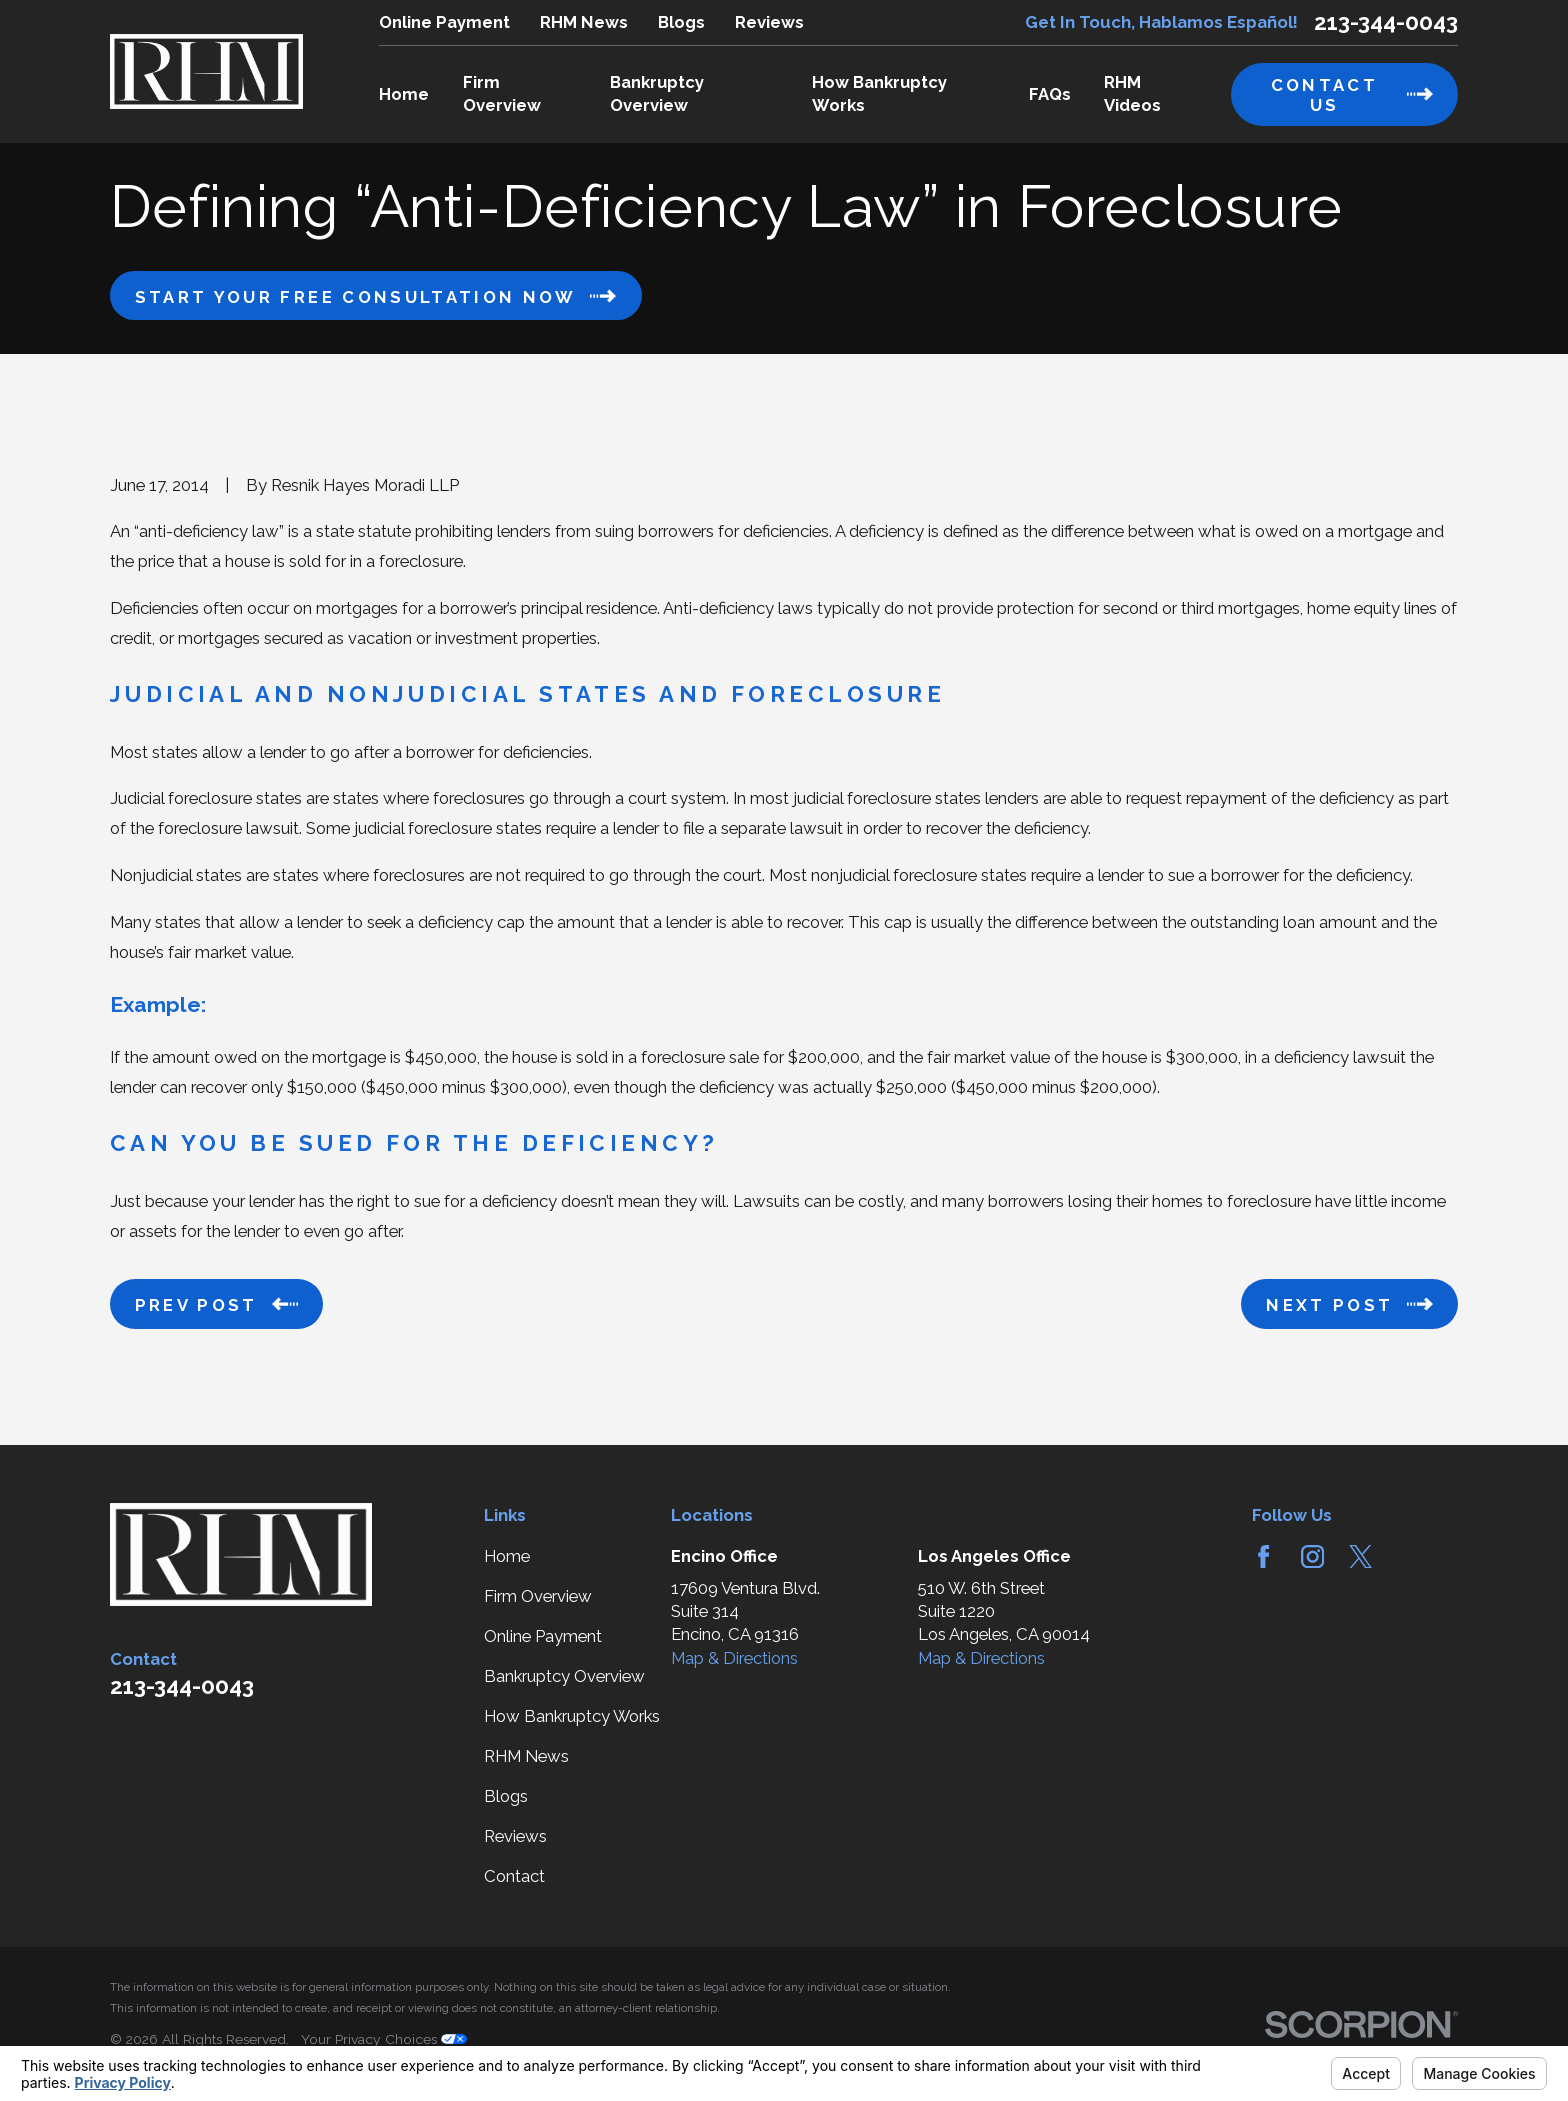  Describe the element at coordinates (1312, 1556) in the screenshot. I see `[Instagram]` at that location.